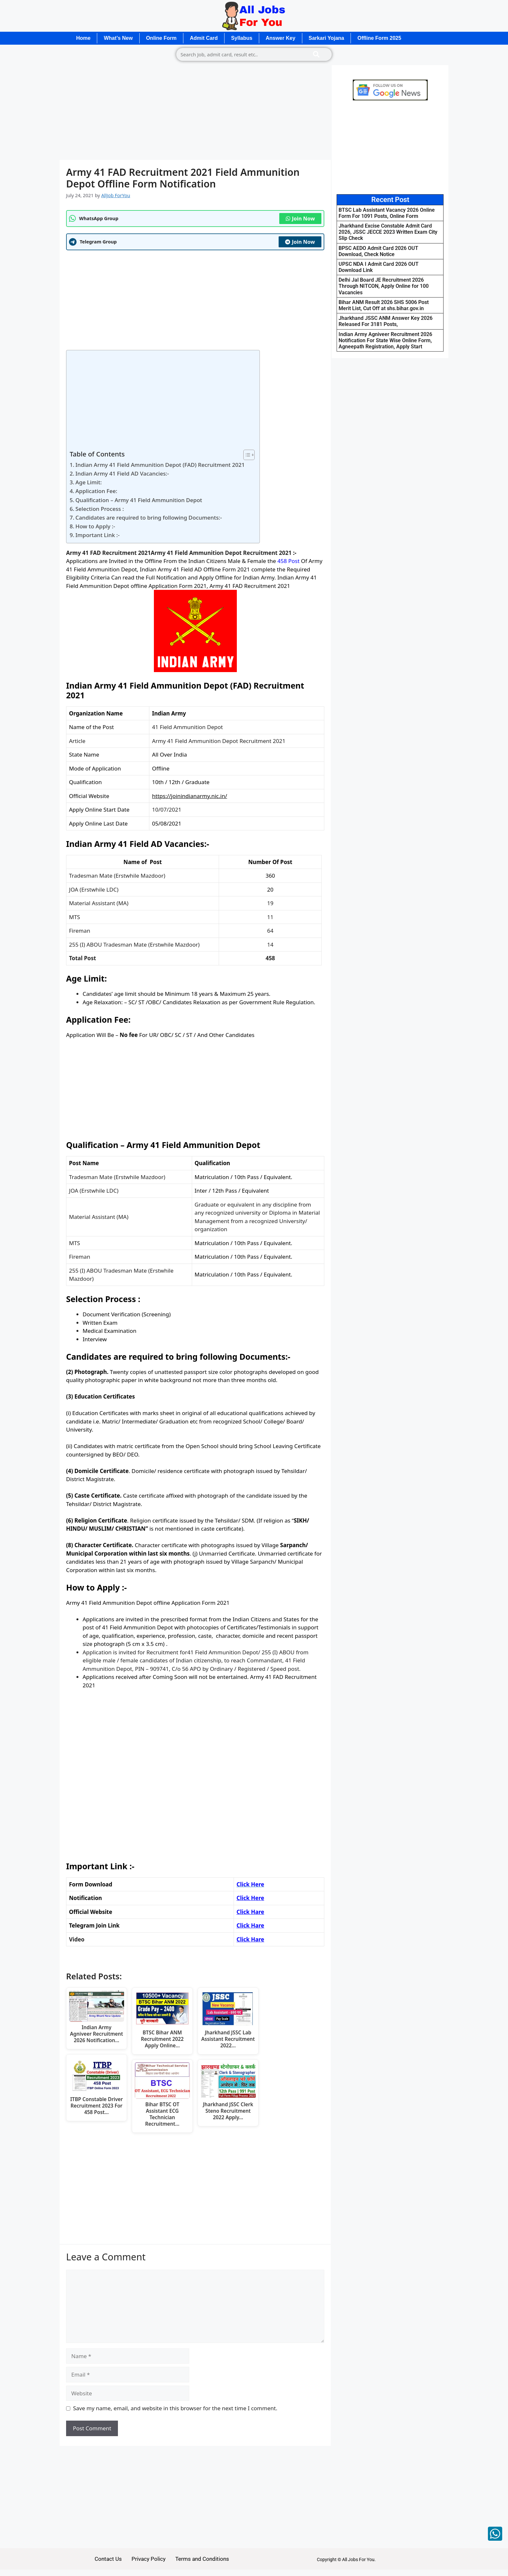 The width and height of the screenshot is (508, 2576). What do you see at coordinates (288, 561) in the screenshot?
I see `458 Post` at bounding box center [288, 561].